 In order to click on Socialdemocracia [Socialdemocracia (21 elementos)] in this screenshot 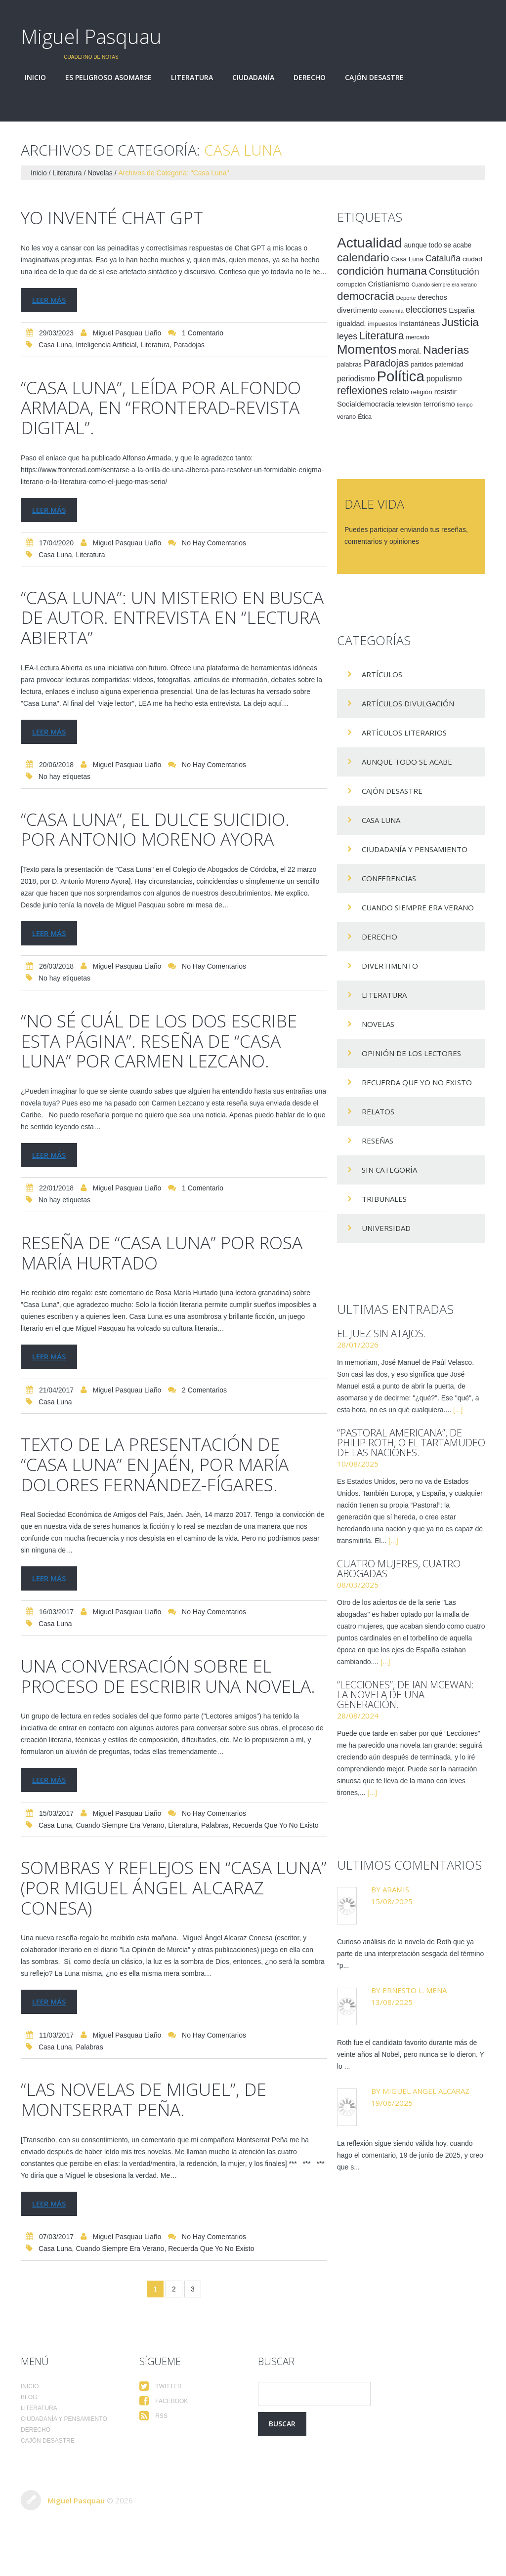, I will do `click(365, 404)`.